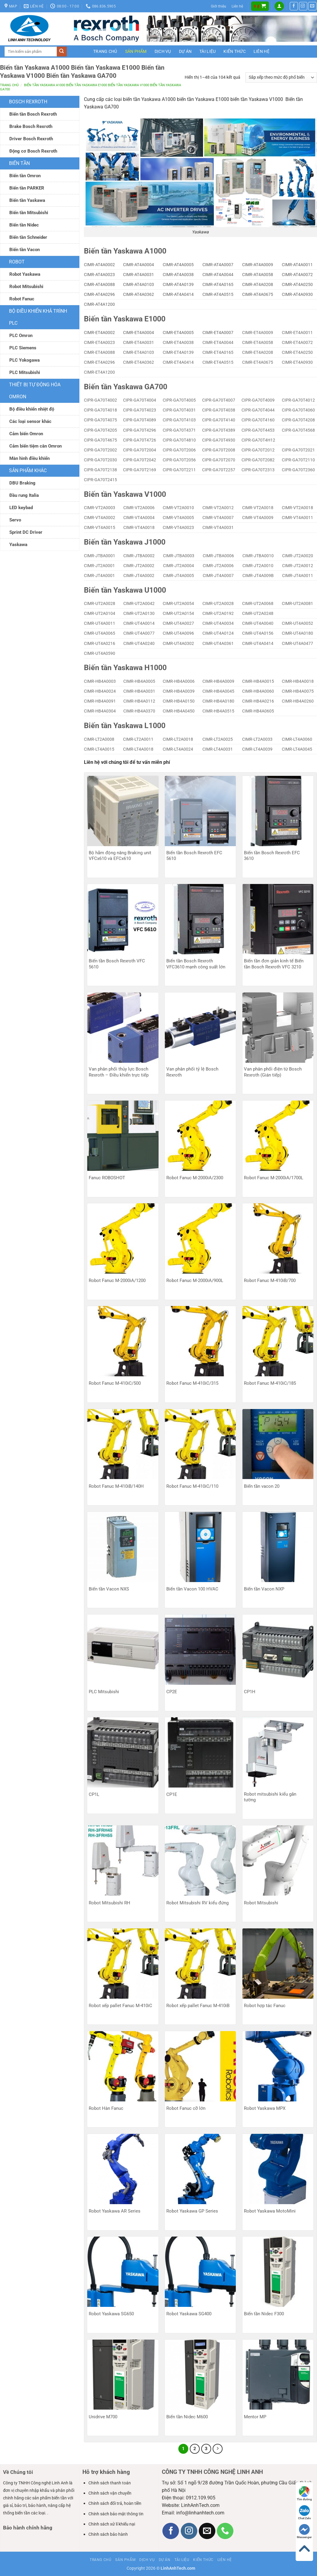  Describe the element at coordinates (192, 2211) in the screenshot. I see `Robot Yaskawa GP Series` at that location.